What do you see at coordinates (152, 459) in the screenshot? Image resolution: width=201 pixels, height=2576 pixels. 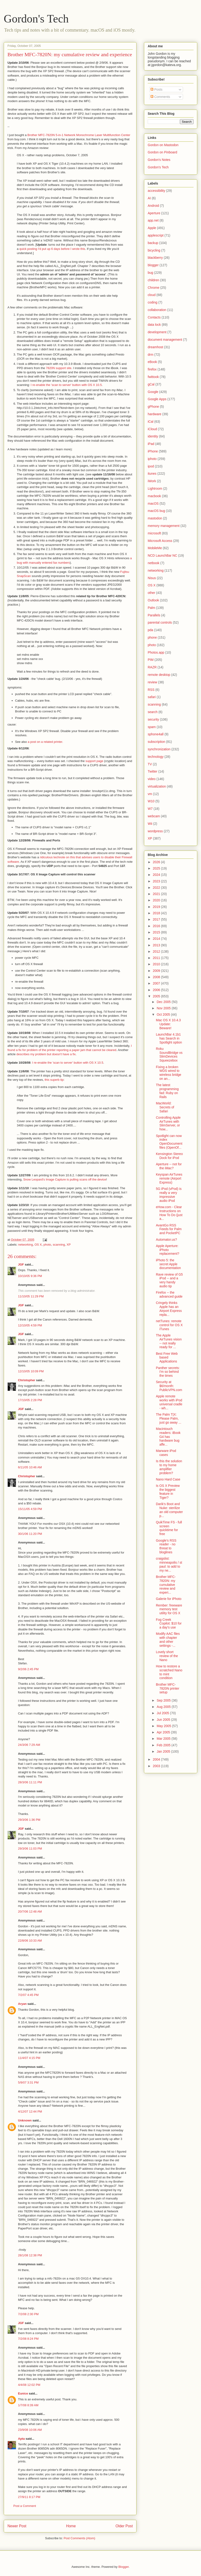 I see `iphoto` at bounding box center [152, 459].